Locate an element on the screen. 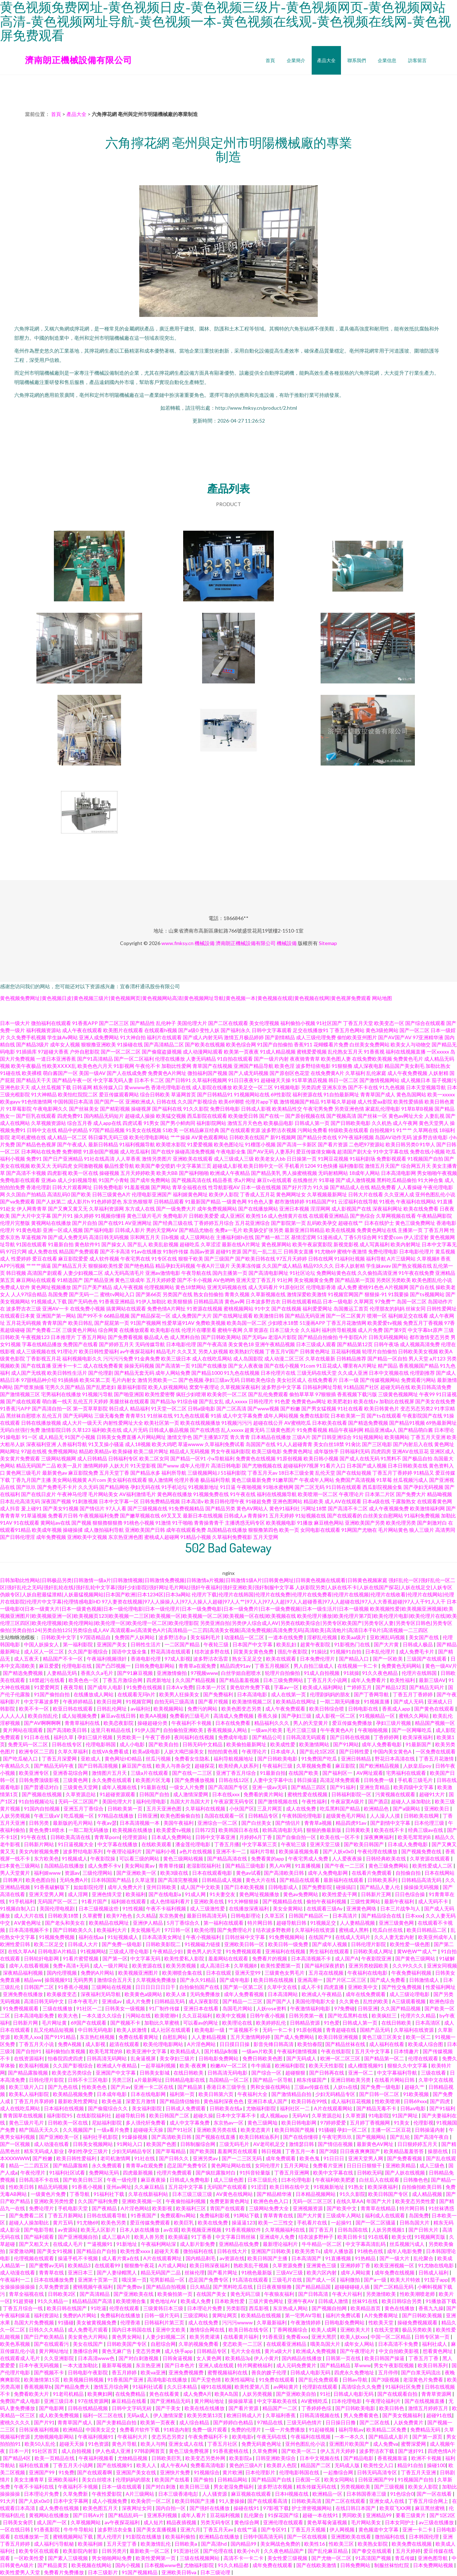 This screenshot has width=457, height=2576. 欧美影院内射影 is located at coordinates (81, 2551).